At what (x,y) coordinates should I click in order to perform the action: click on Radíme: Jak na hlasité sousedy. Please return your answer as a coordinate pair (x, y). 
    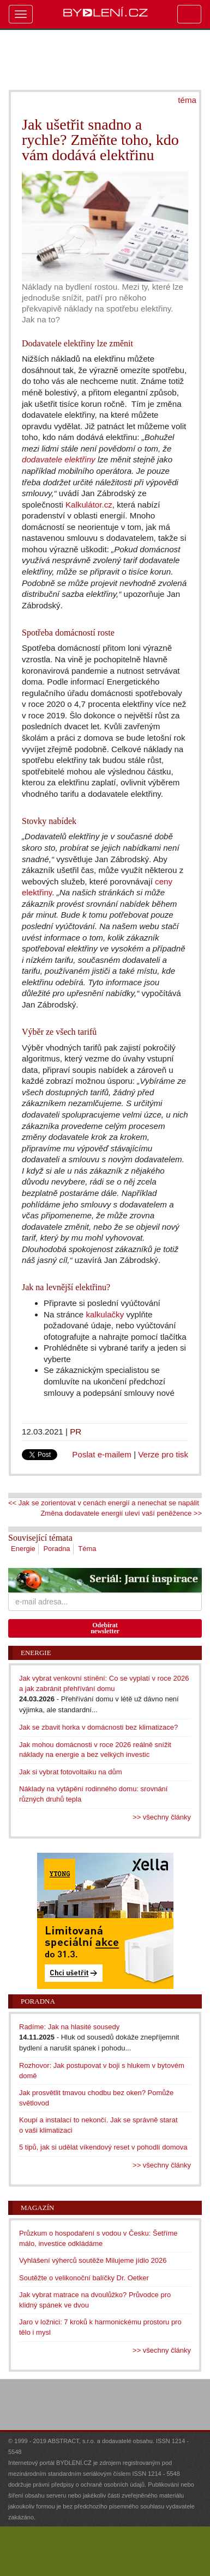
    Looking at the image, I should click on (69, 2027).